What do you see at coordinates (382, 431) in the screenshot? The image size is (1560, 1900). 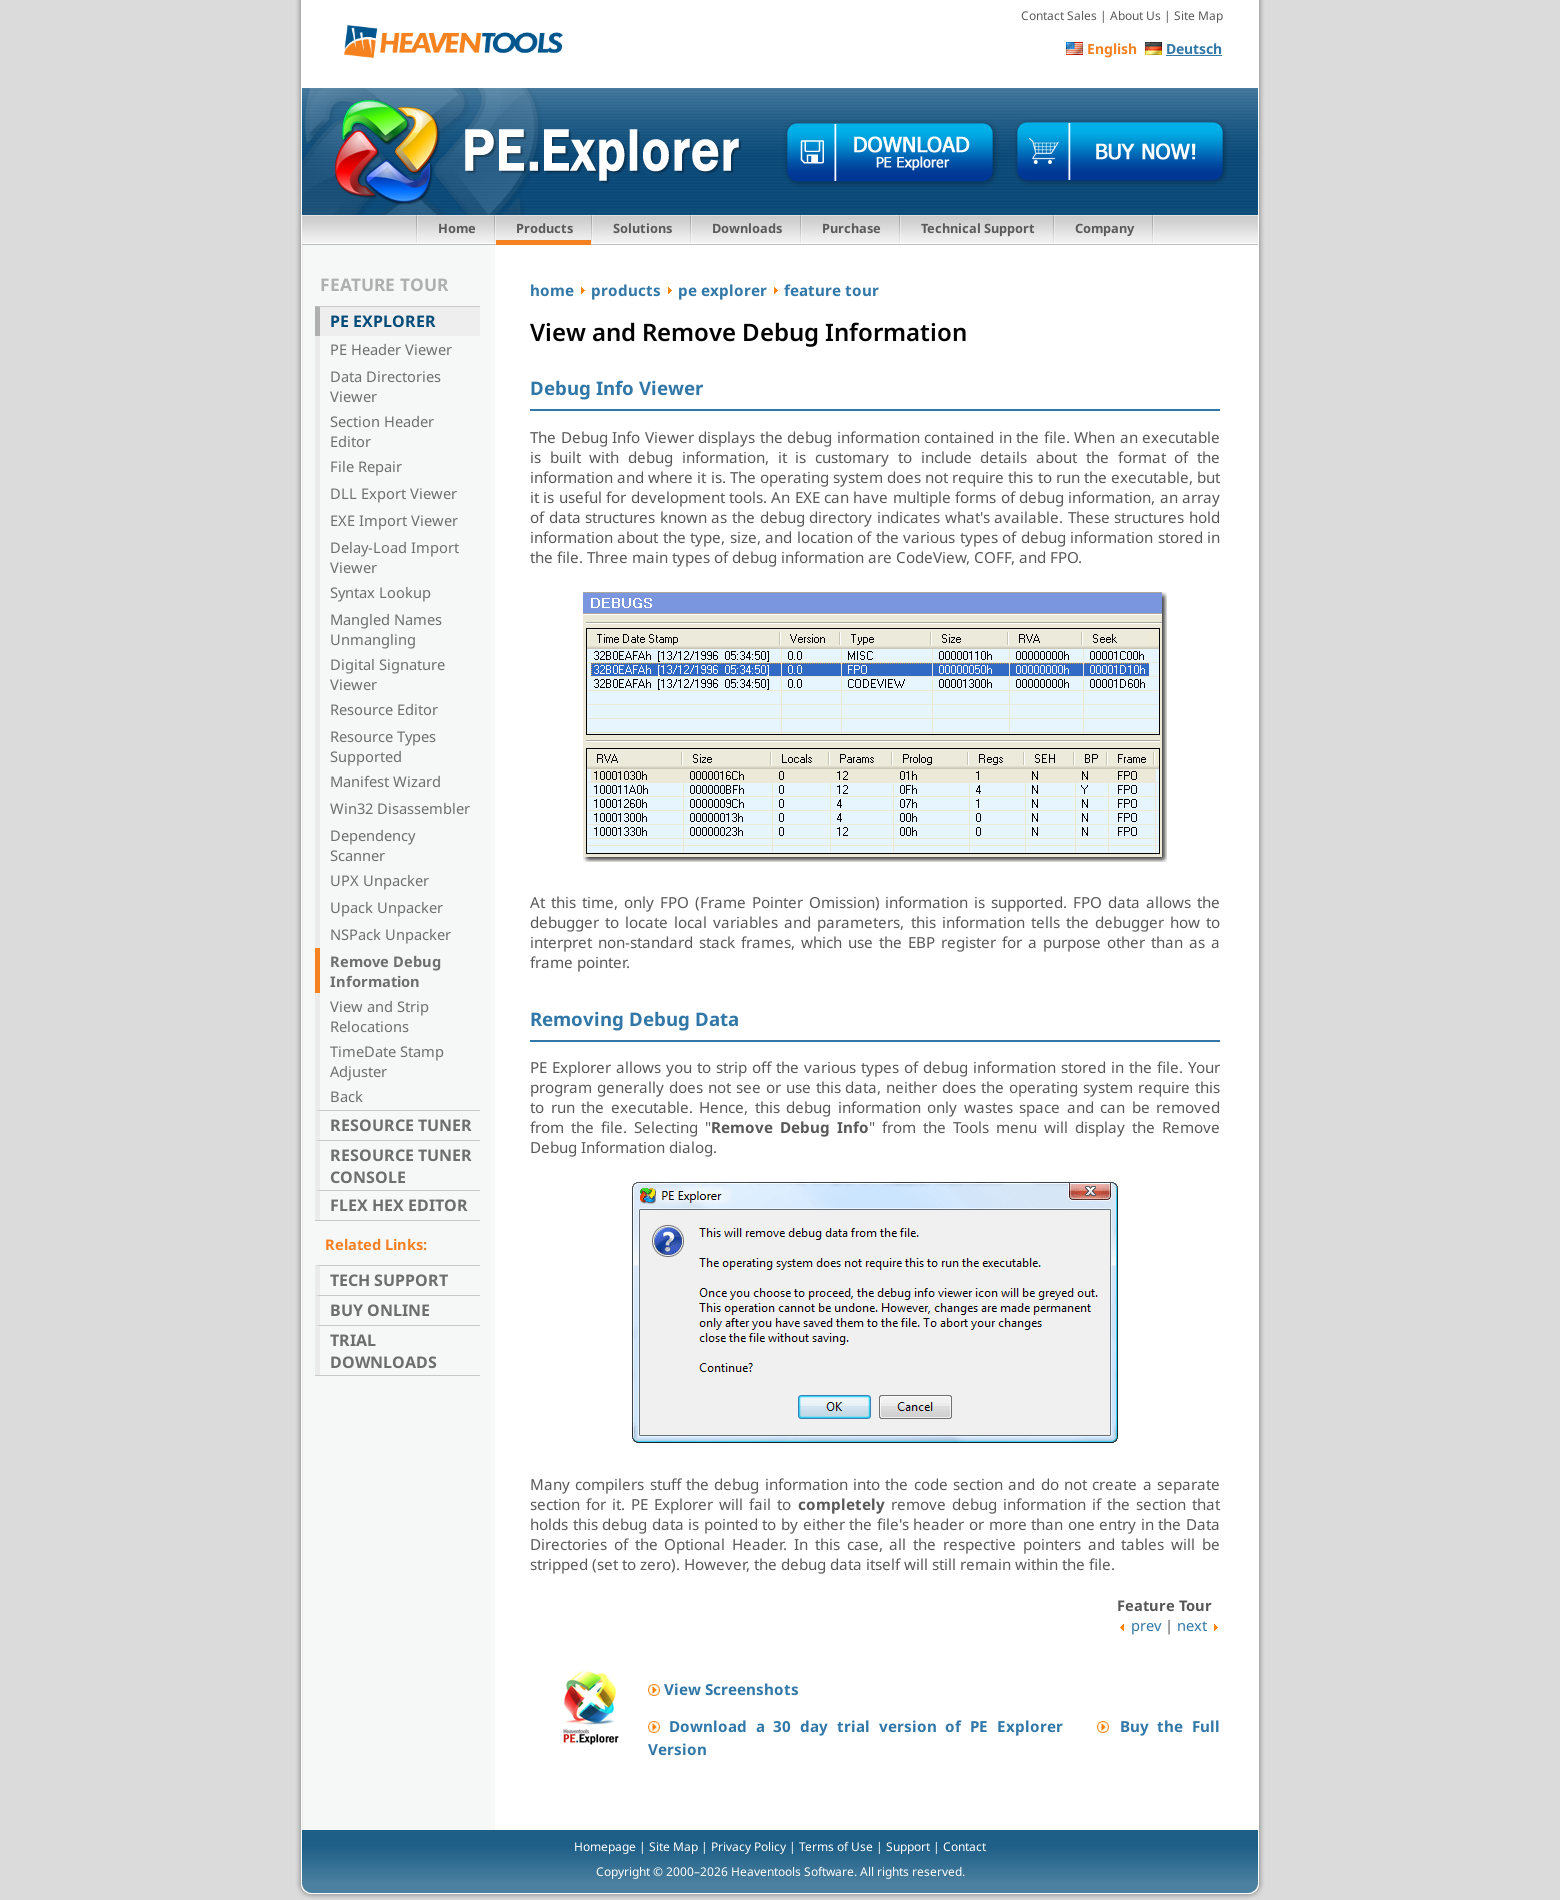 I see `Section Header Editor` at bounding box center [382, 431].